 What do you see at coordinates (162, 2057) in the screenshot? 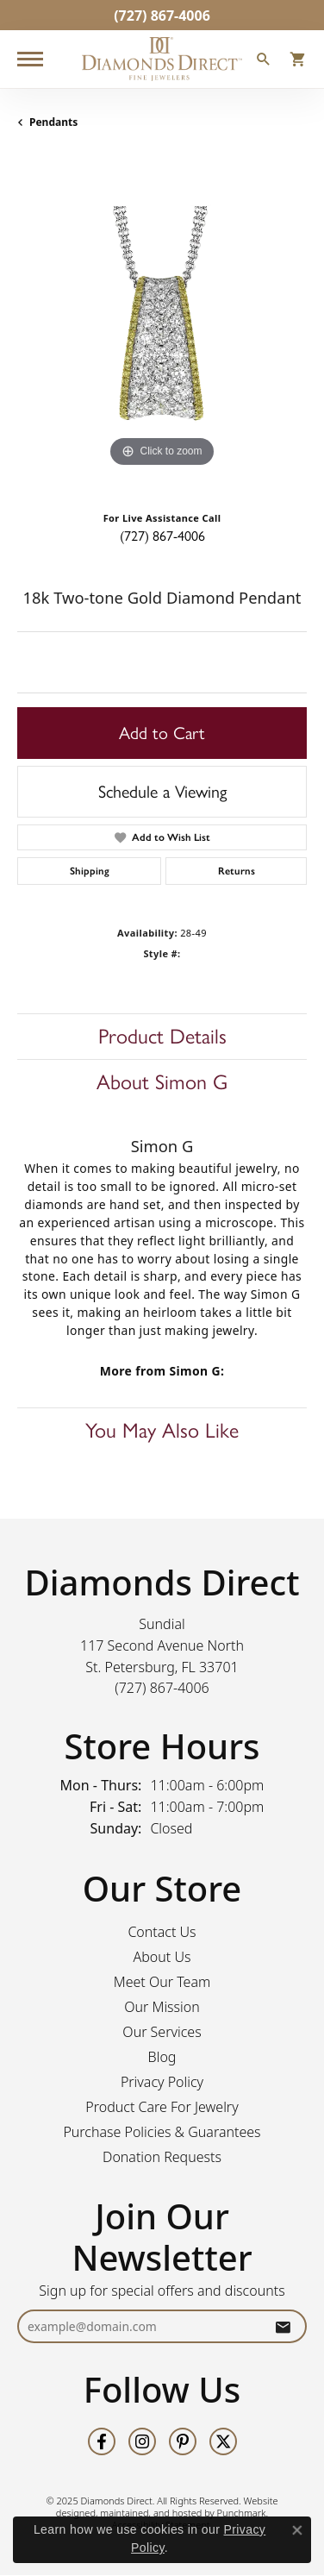
I see `Blog [menuitem]` at bounding box center [162, 2057].